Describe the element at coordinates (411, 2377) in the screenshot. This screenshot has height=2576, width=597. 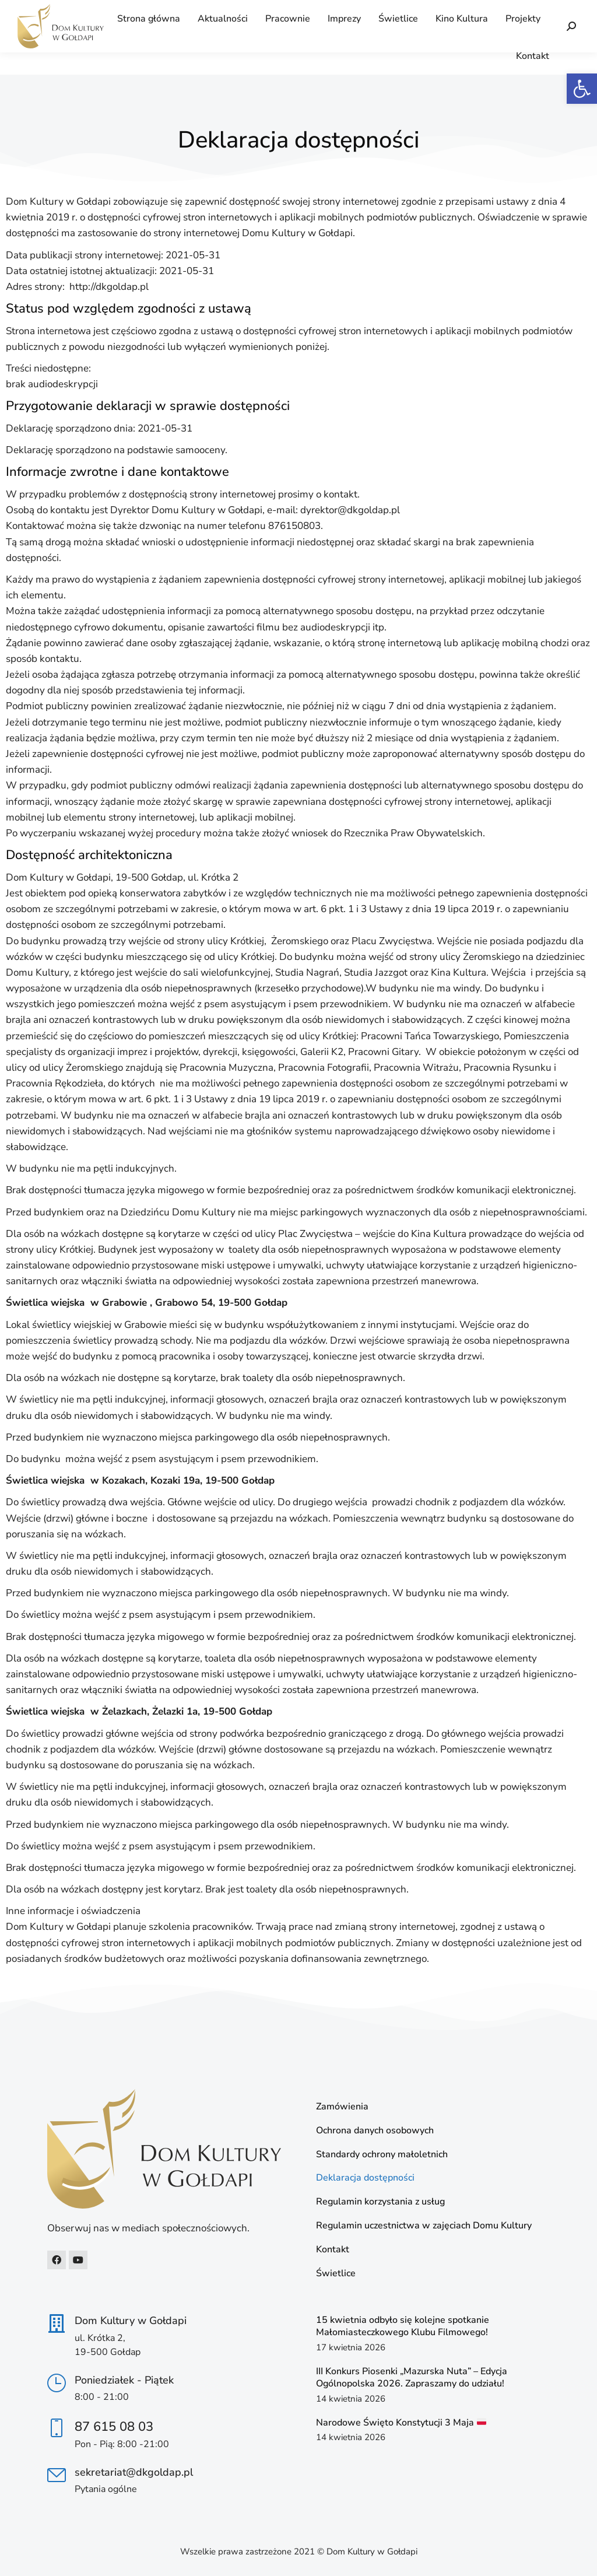
I see `III Konkurs Piosenki „Mazurska Nuta” – Edycja Ogólnopolska 2026. Zapraszamy do udziału! [link]` at that location.